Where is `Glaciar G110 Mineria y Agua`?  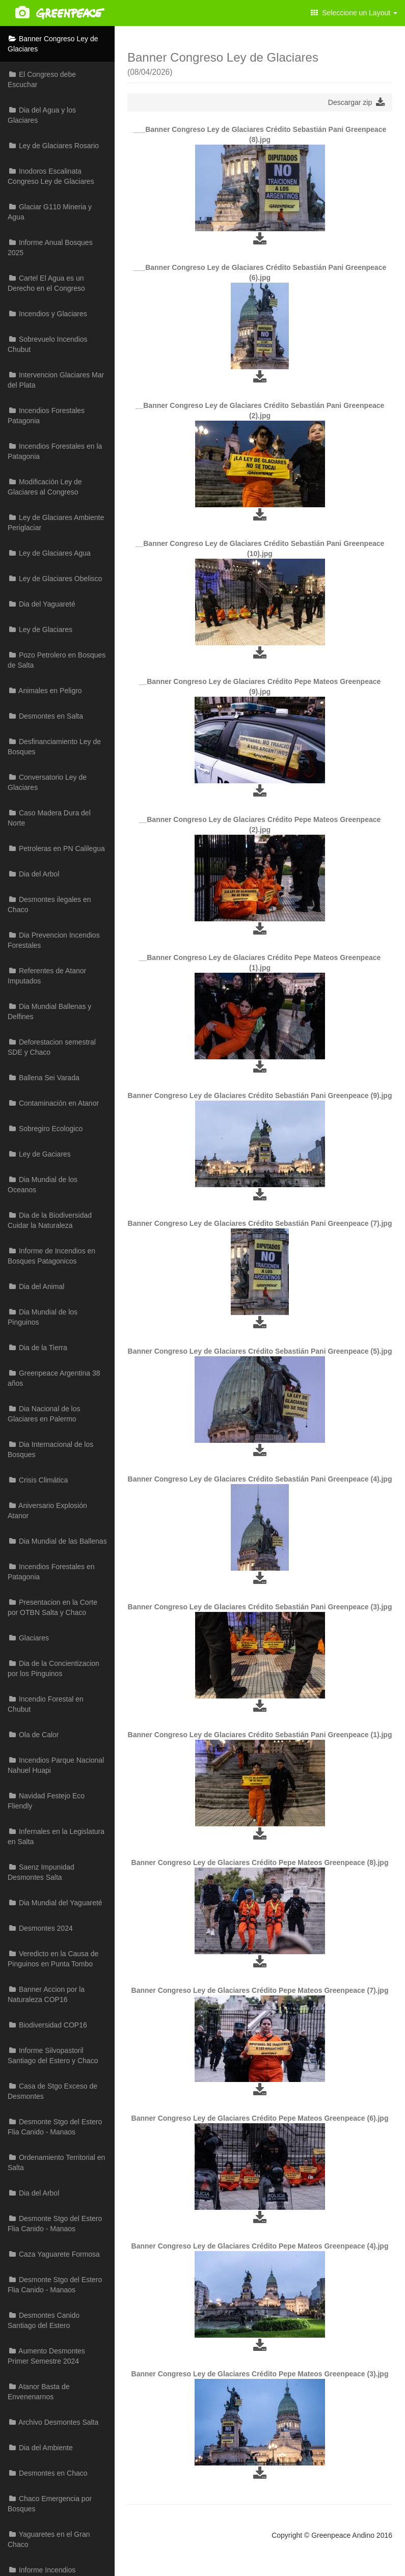
Glaciar G110 Mineria y Agua is located at coordinates (50, 212).